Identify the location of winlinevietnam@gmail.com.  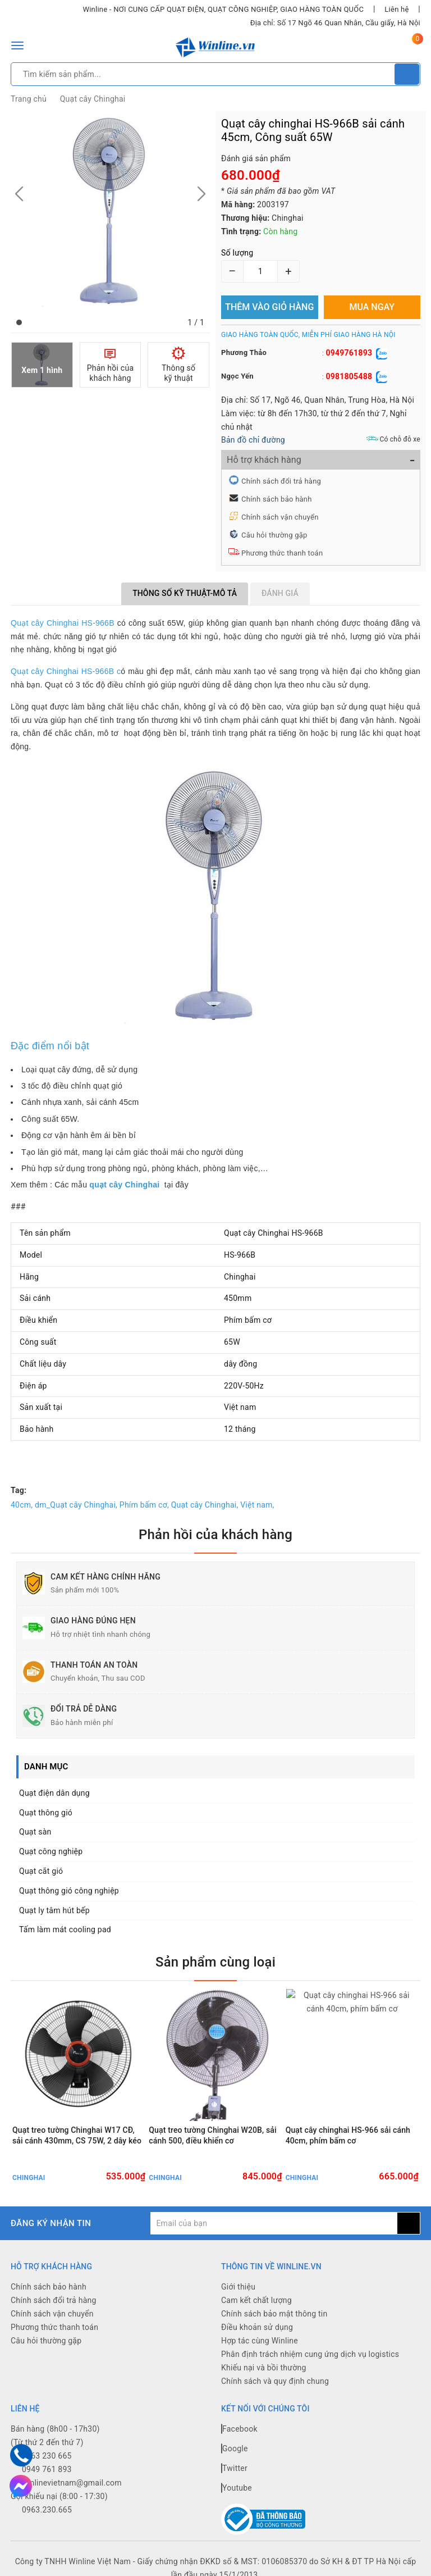
(72, 2483).